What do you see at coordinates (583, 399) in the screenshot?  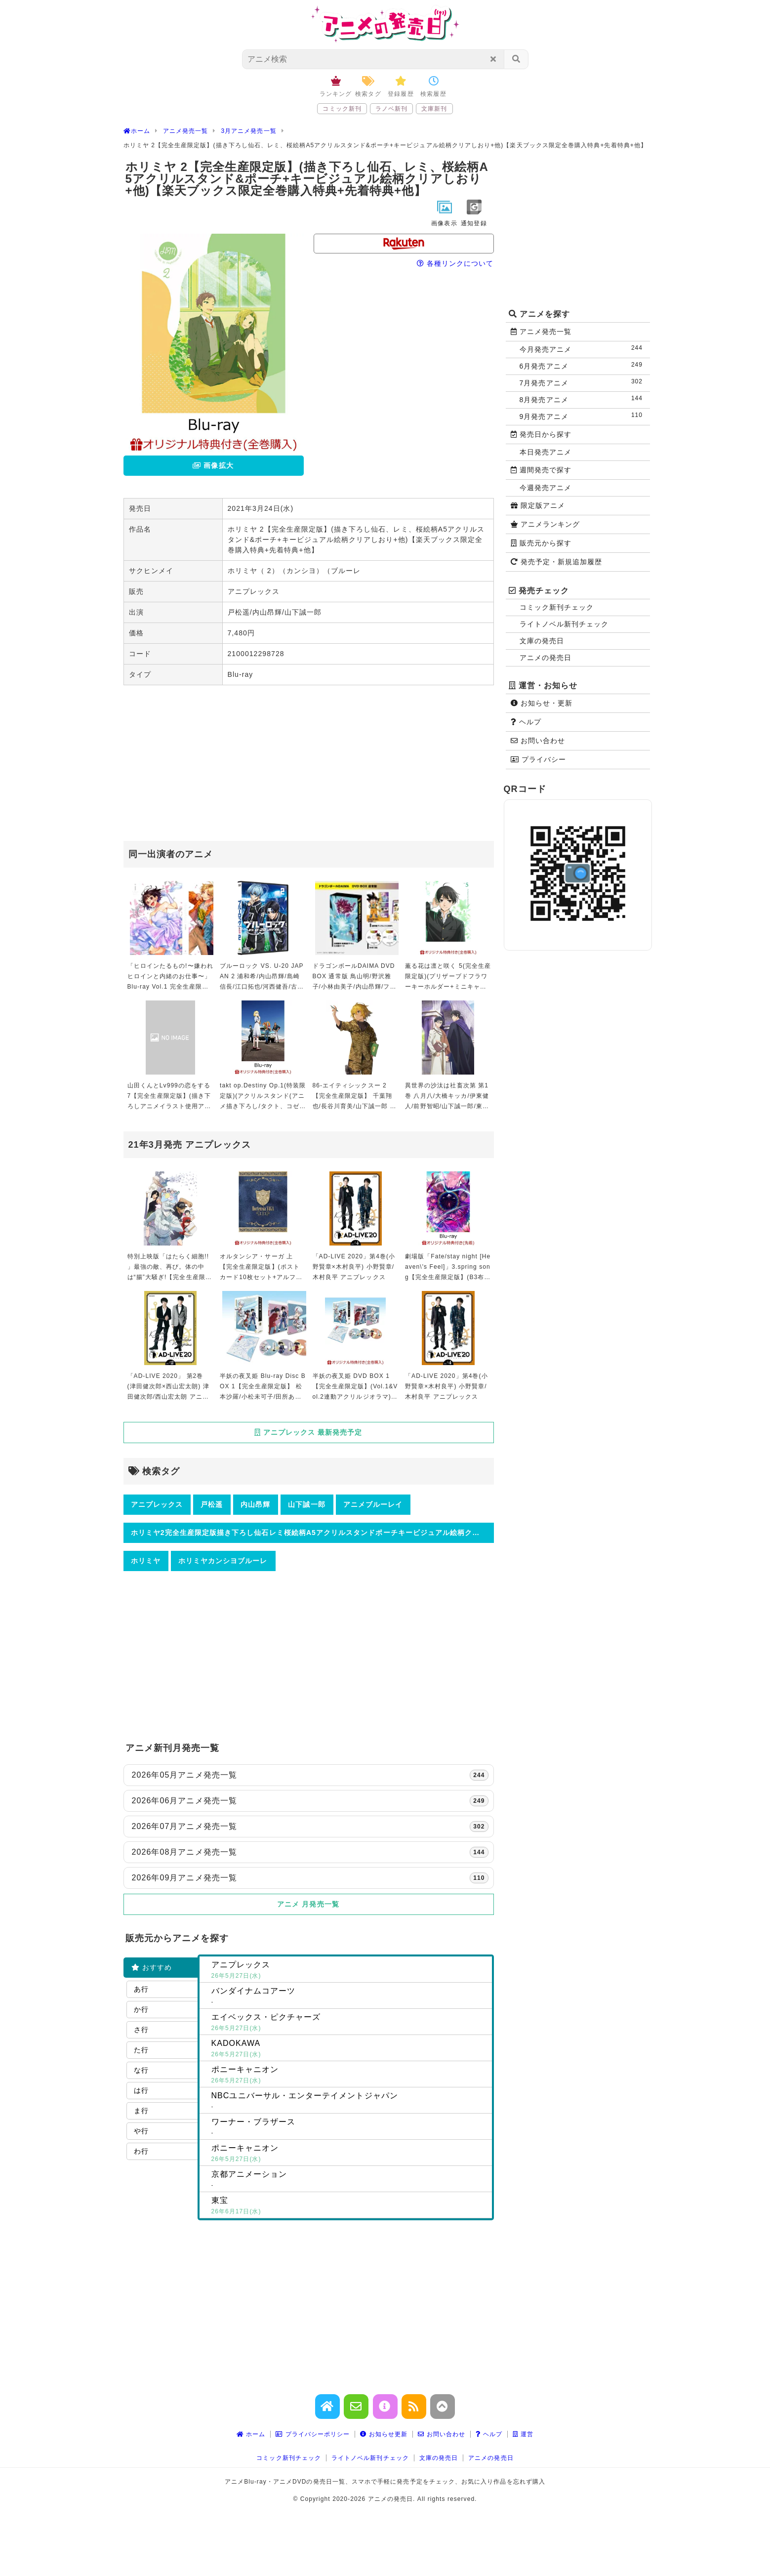 I see `8月発売アニメ` at bounding box center [583, 399].